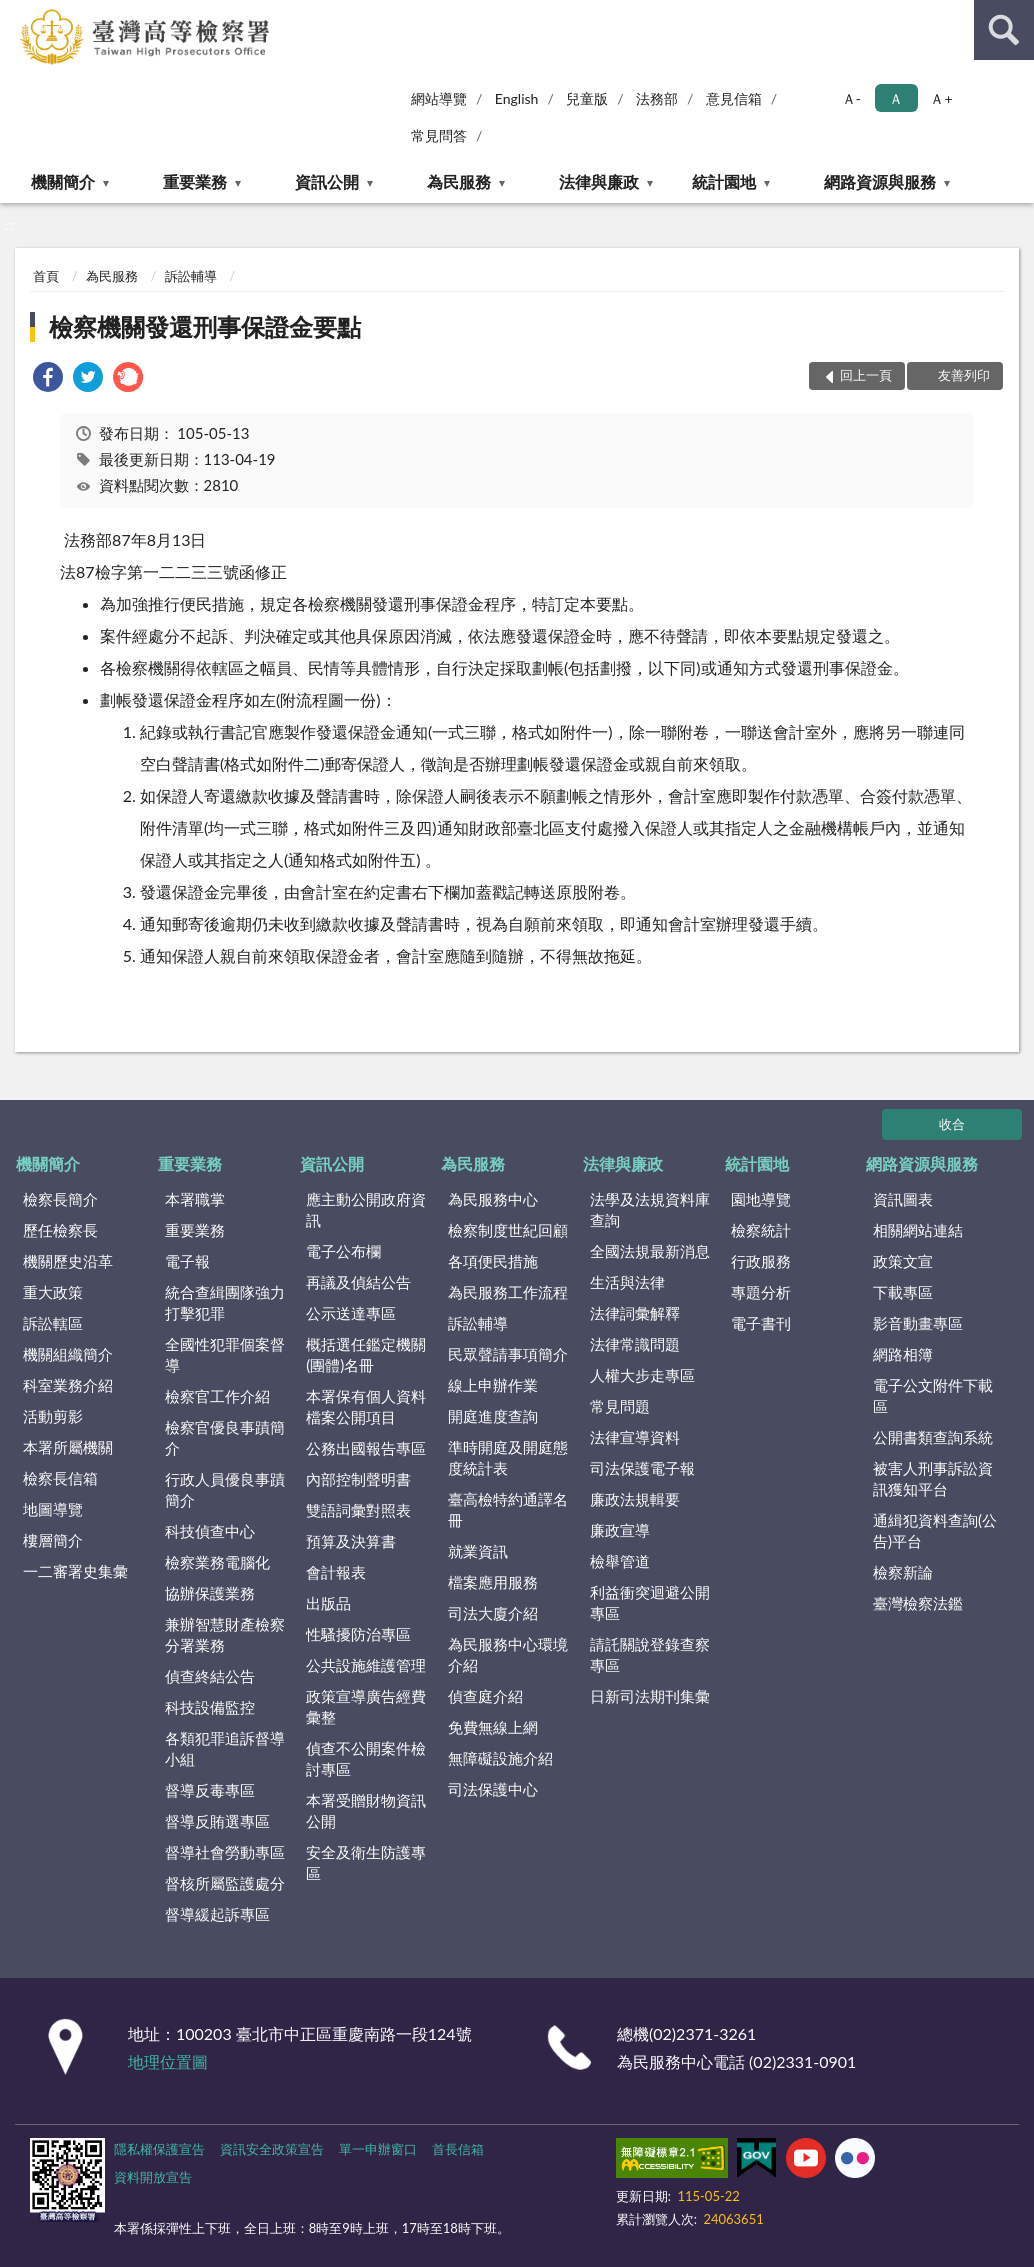 This screenshot has width=1034, height=2267. I want to click on 出版品, so click(328, 1603).